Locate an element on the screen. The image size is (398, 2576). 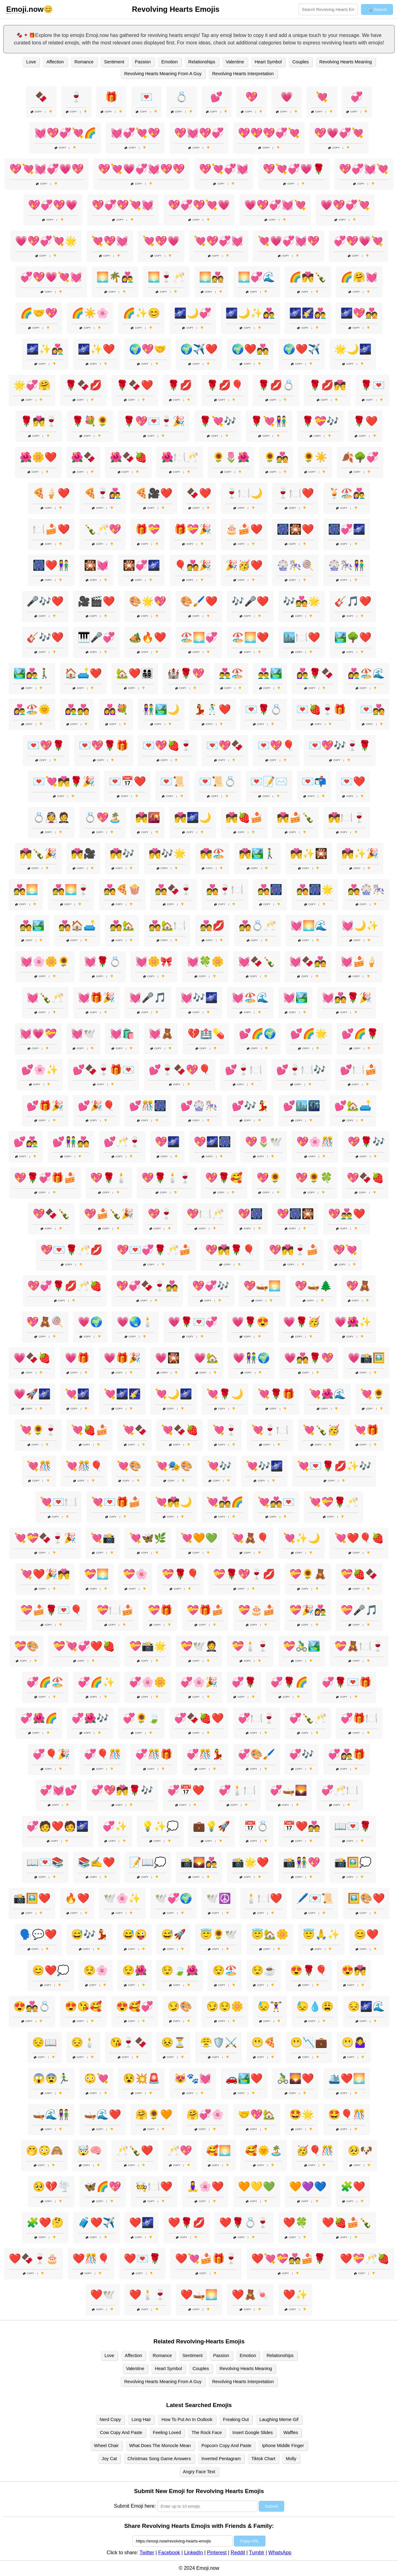
🎸🎶❤️ is located at coordinates (45, 637).